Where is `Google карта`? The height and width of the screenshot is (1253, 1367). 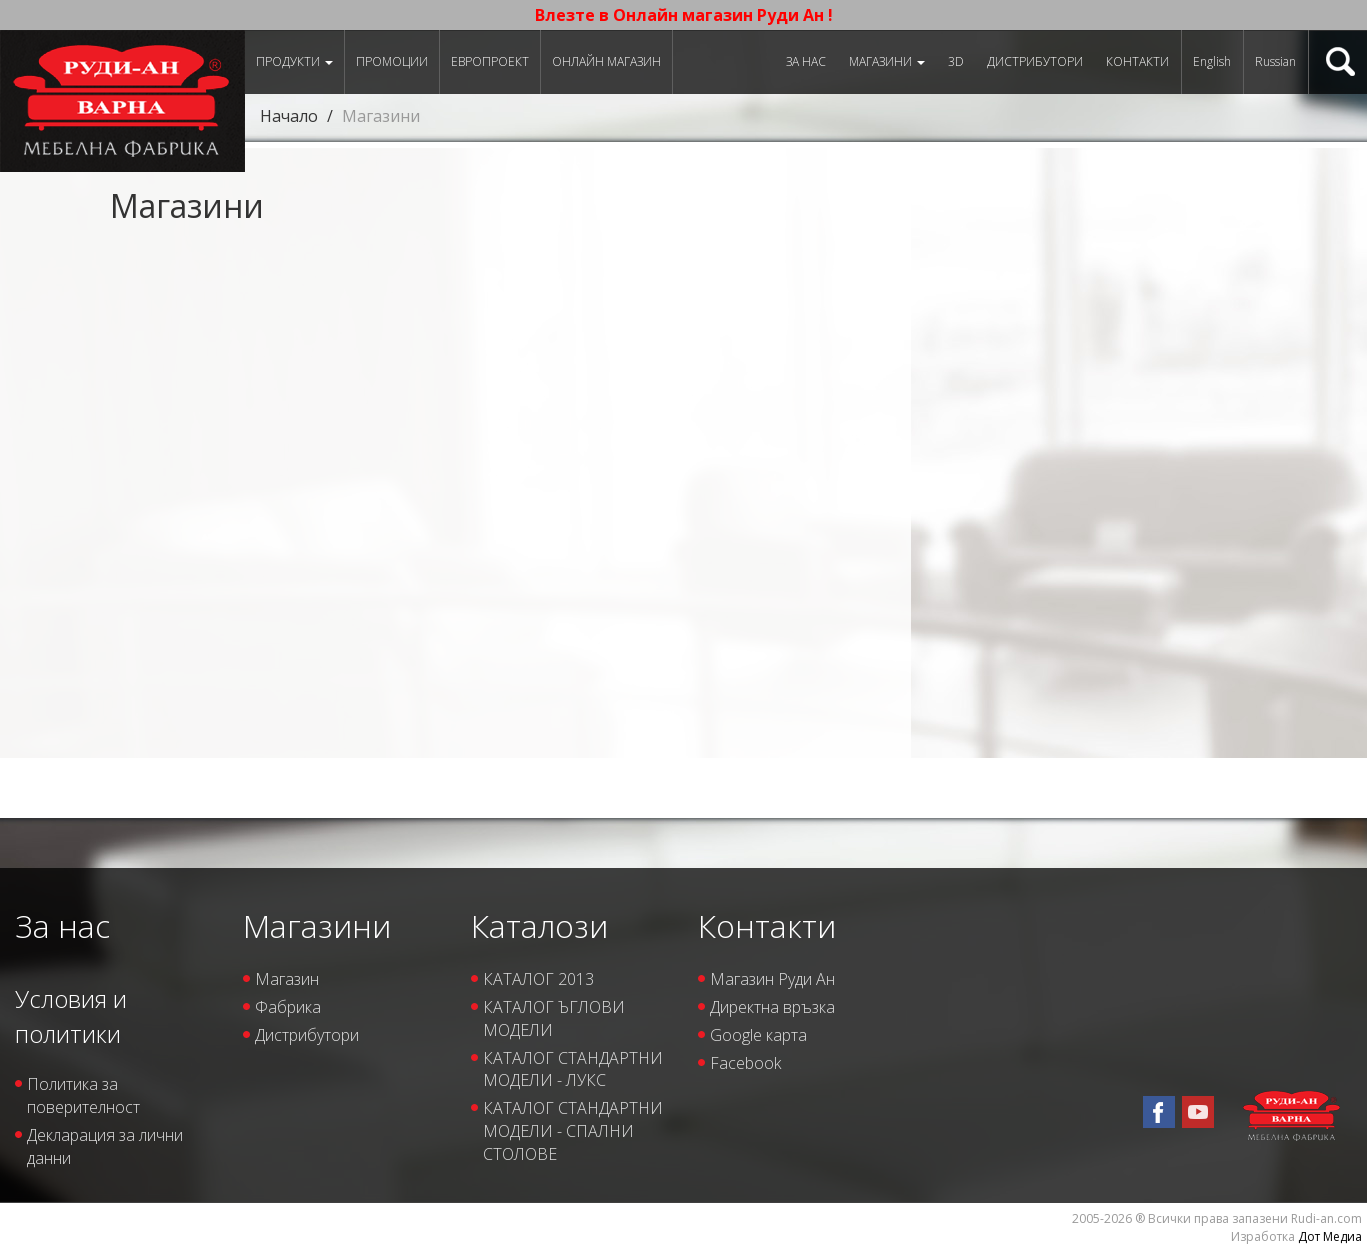
Google карта is located at coordinates (758, 1035).